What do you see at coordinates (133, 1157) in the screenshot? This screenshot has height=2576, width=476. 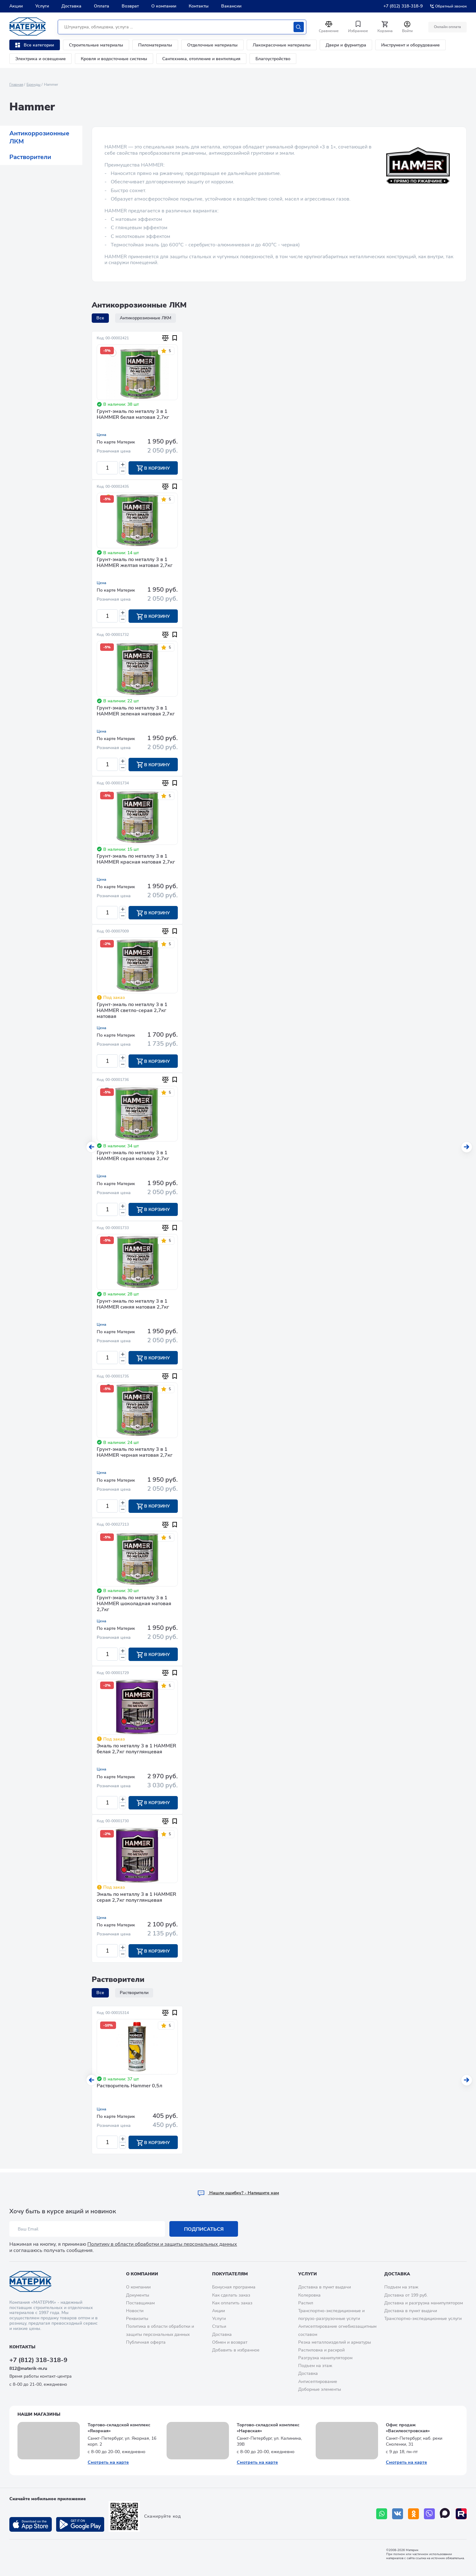 I see `Грунт-эмаль по металлу 3 в 1 HAMMER серая матовая 2,7кг` at bounding box center [133, 1157].